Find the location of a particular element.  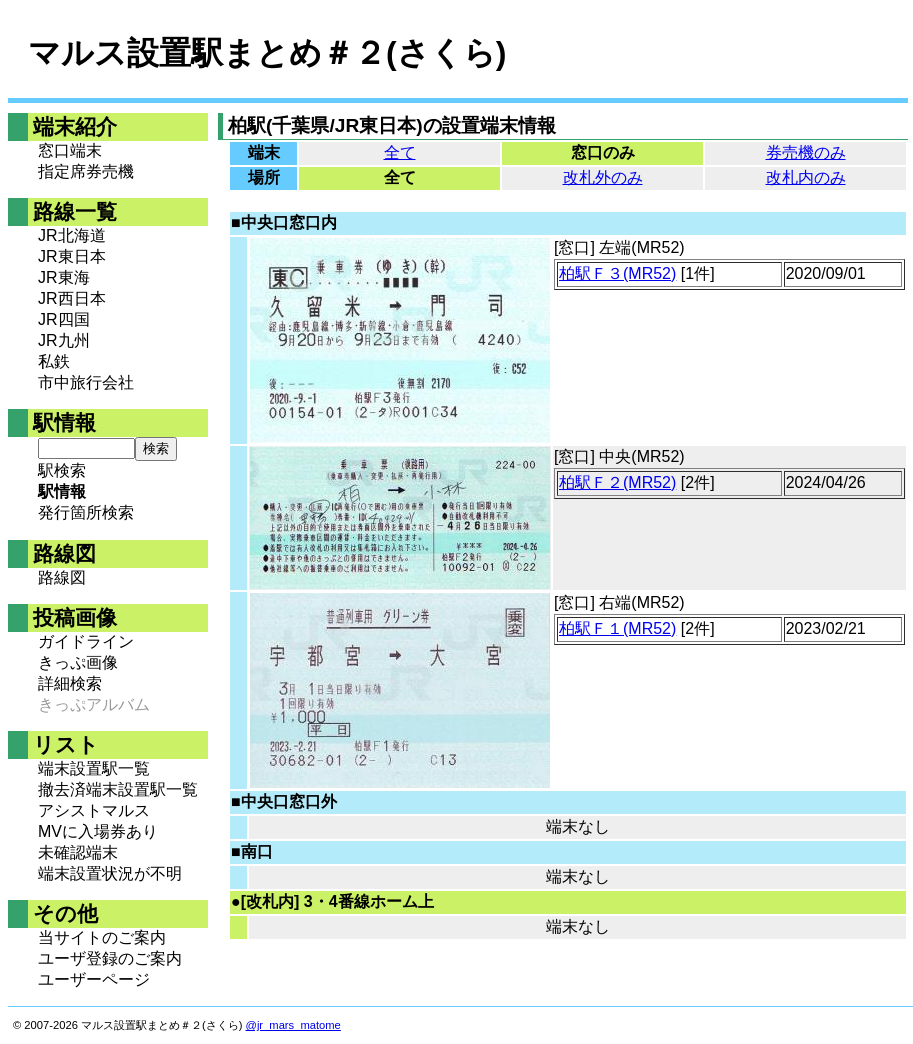

JR東日本 is located at coordinates (72, 256).